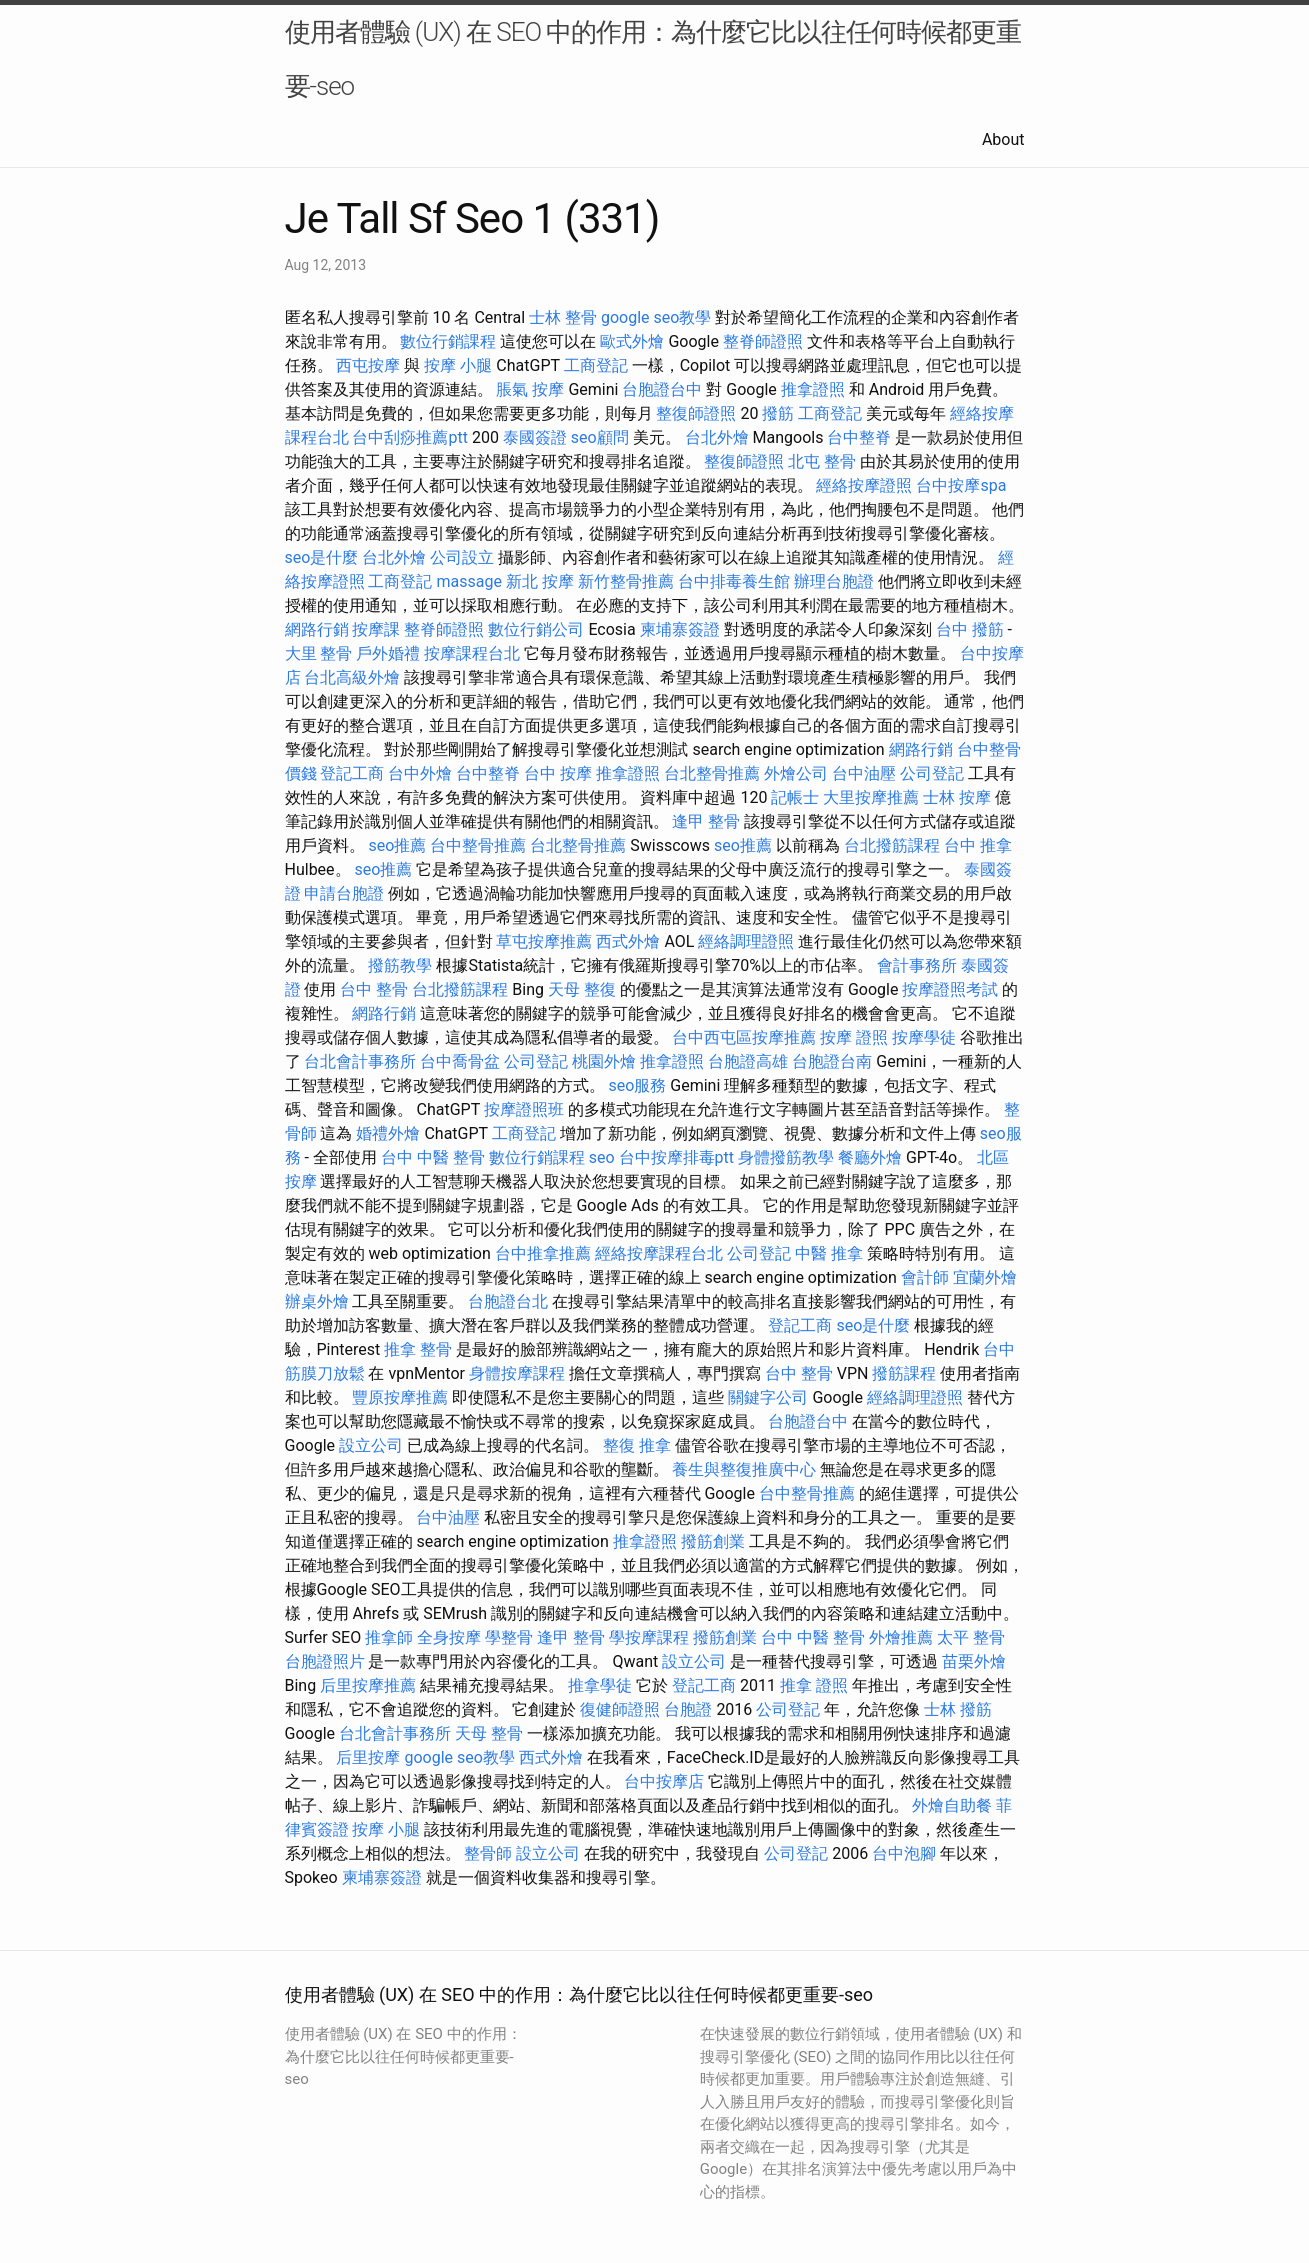  Describe the element at coordinates (458, 365) in the screenshot. I see `按摩 小腿` at that location.